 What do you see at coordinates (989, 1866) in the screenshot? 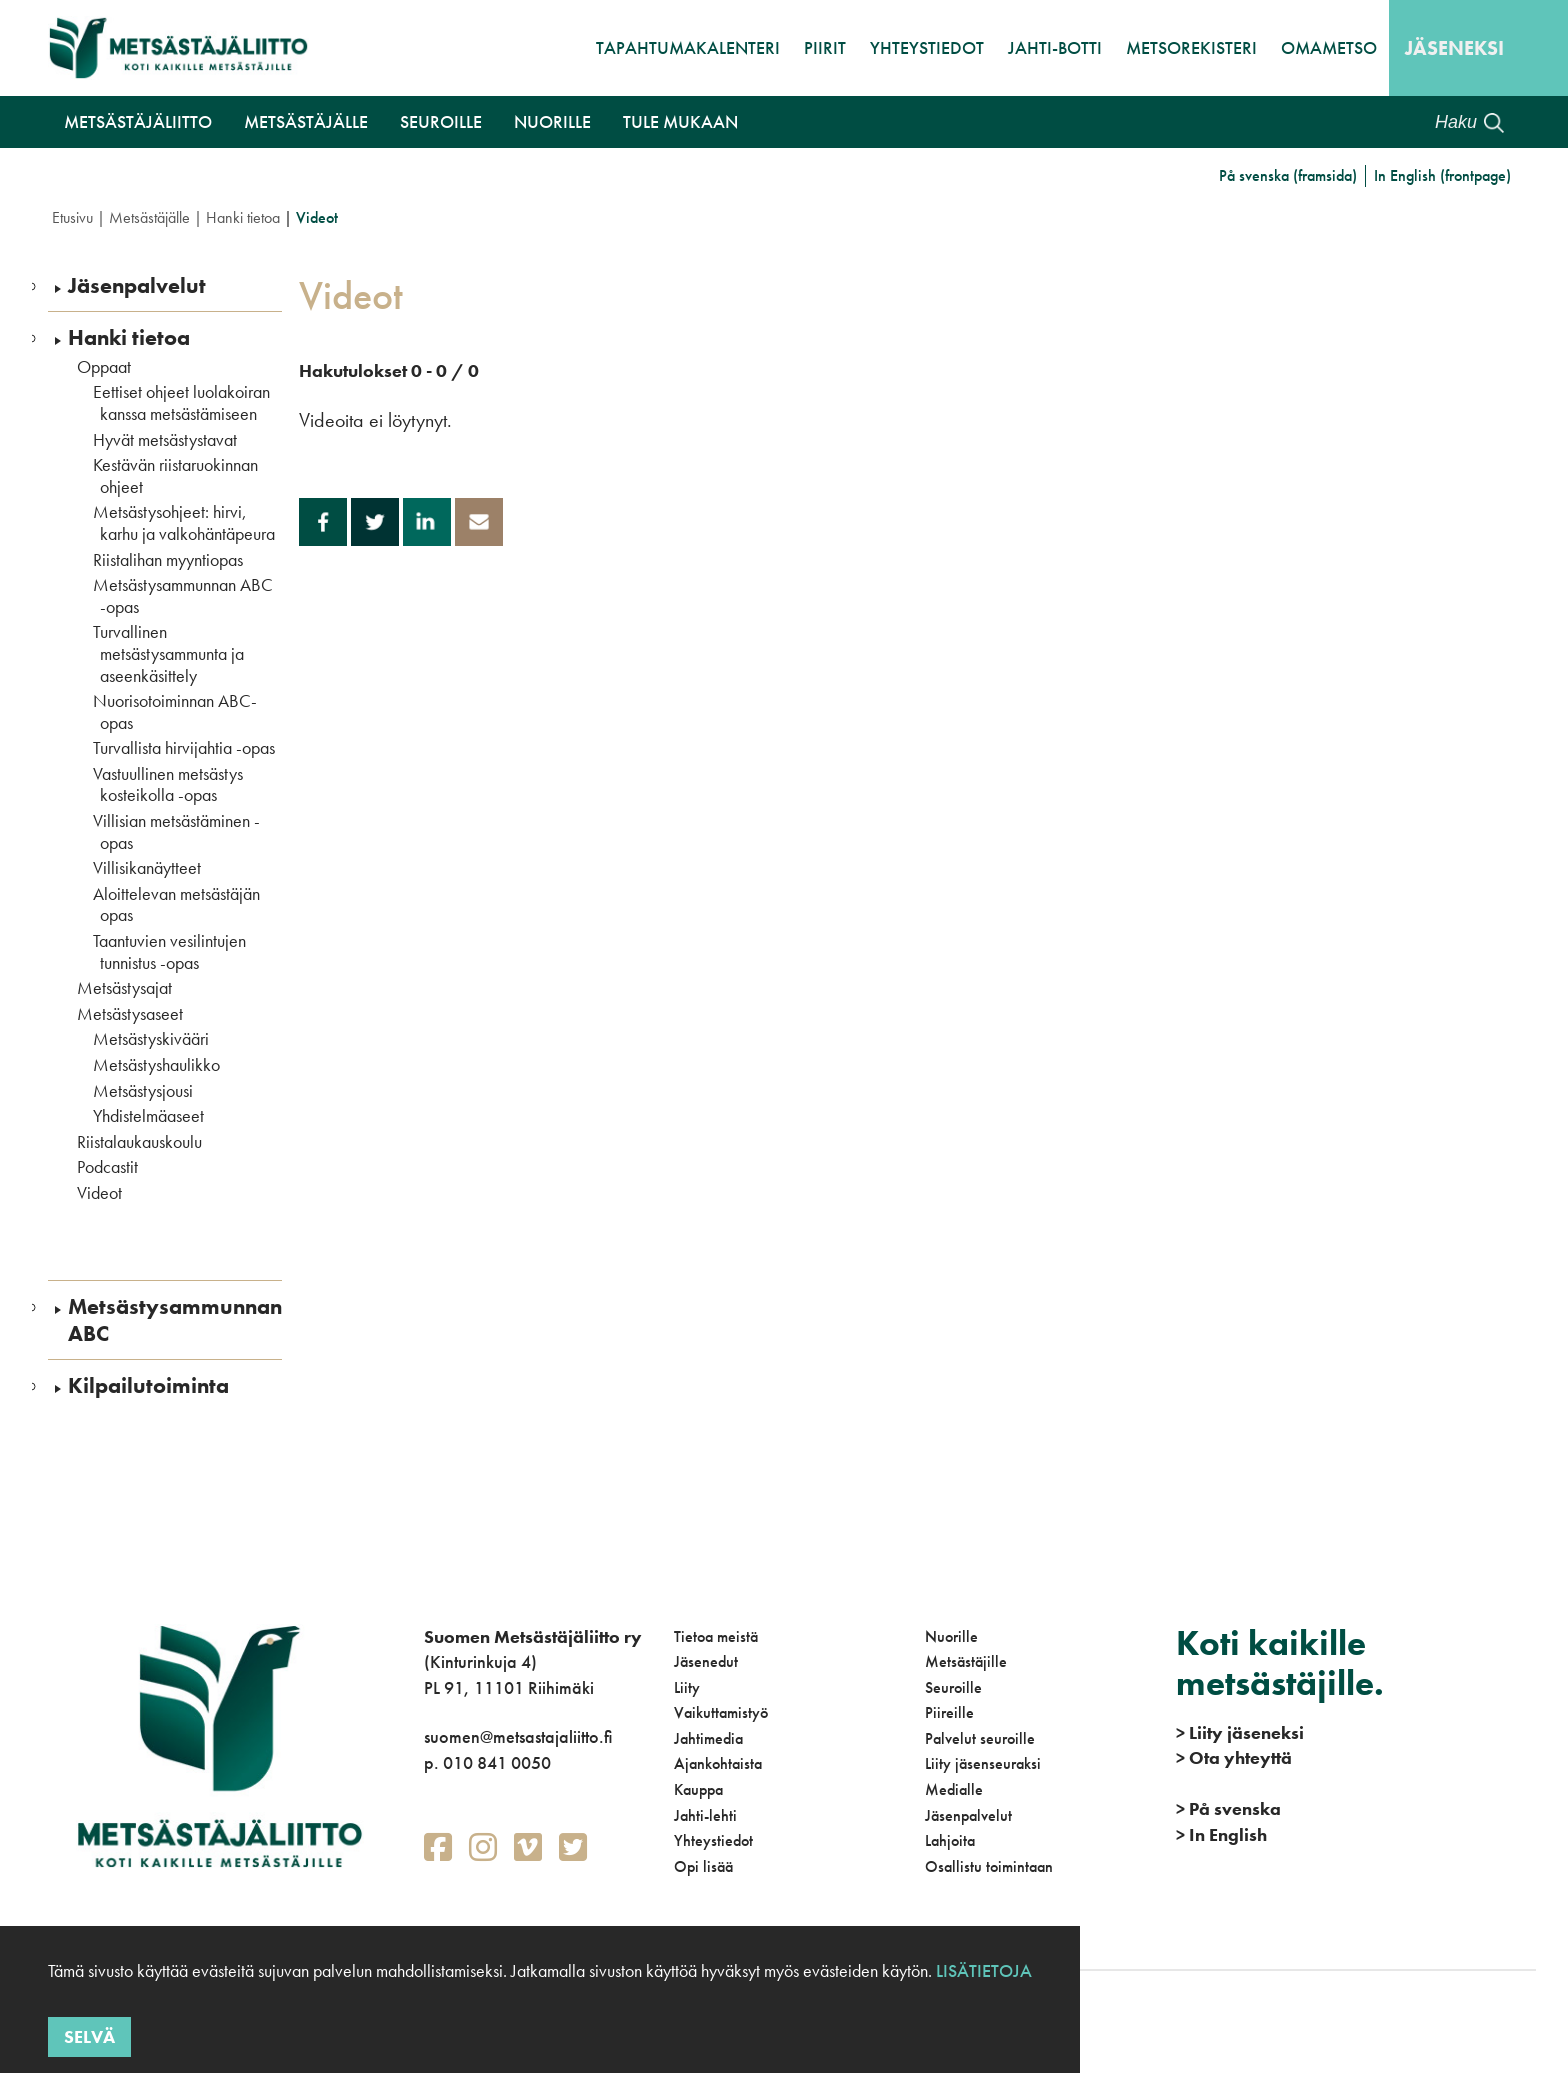
I see `Osallistu toimintaan` at bounding box center [989, 1866].